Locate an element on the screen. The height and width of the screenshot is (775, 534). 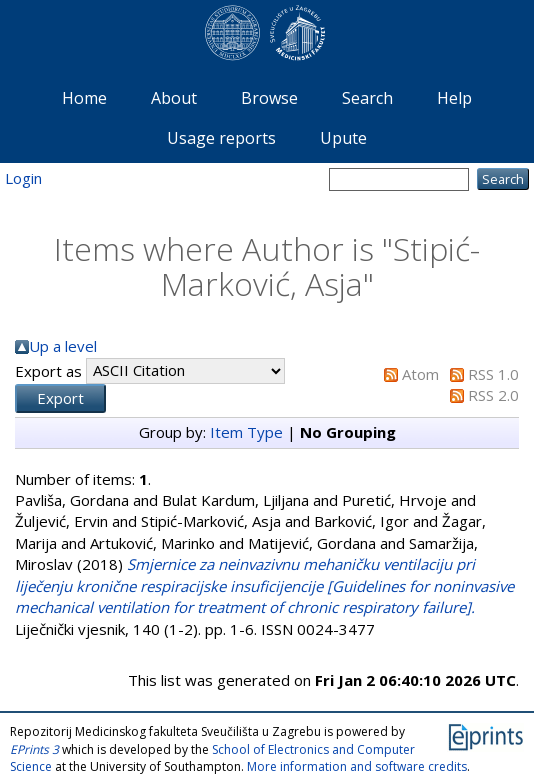
About is located at coordinates (174, 98).